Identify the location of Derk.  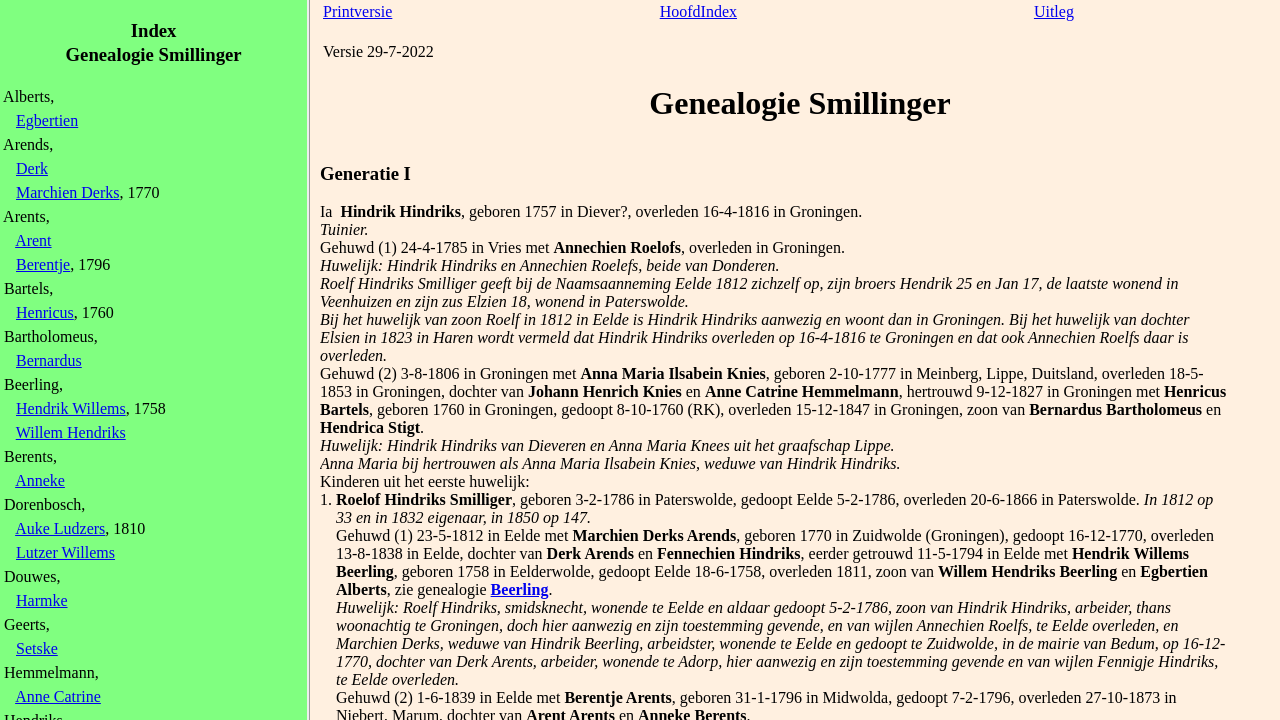
(32, 168).